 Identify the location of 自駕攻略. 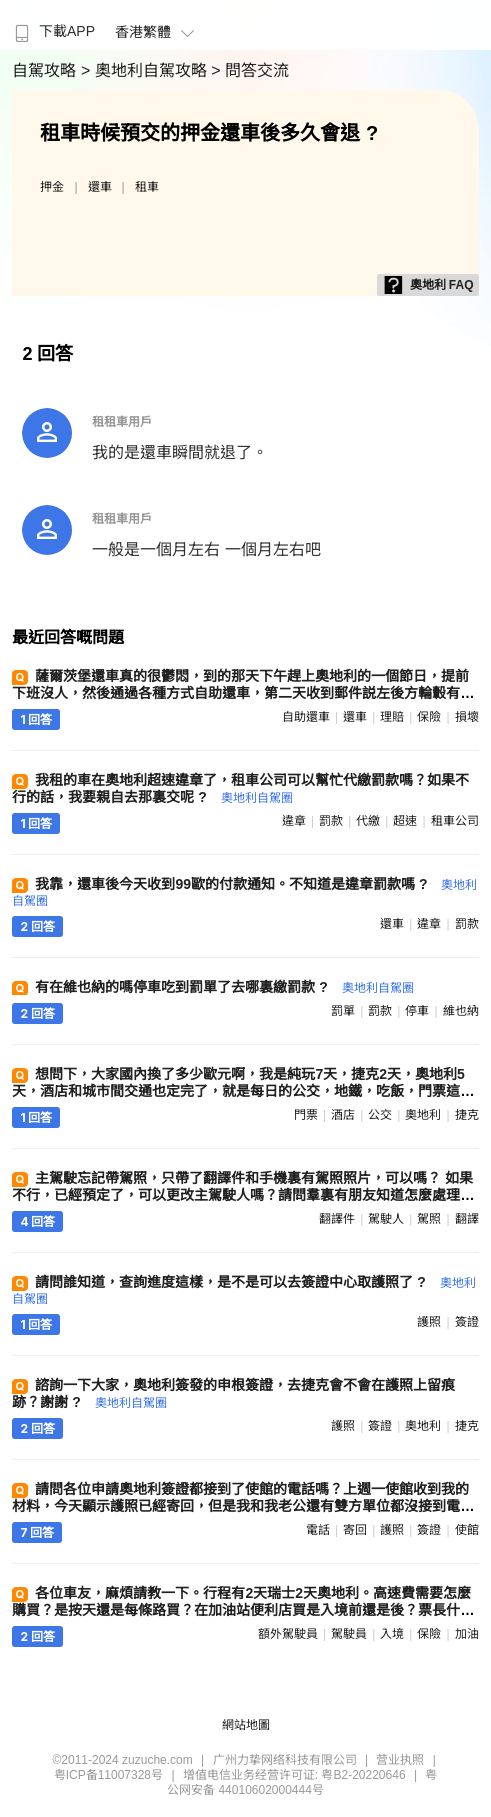
(46, 70).